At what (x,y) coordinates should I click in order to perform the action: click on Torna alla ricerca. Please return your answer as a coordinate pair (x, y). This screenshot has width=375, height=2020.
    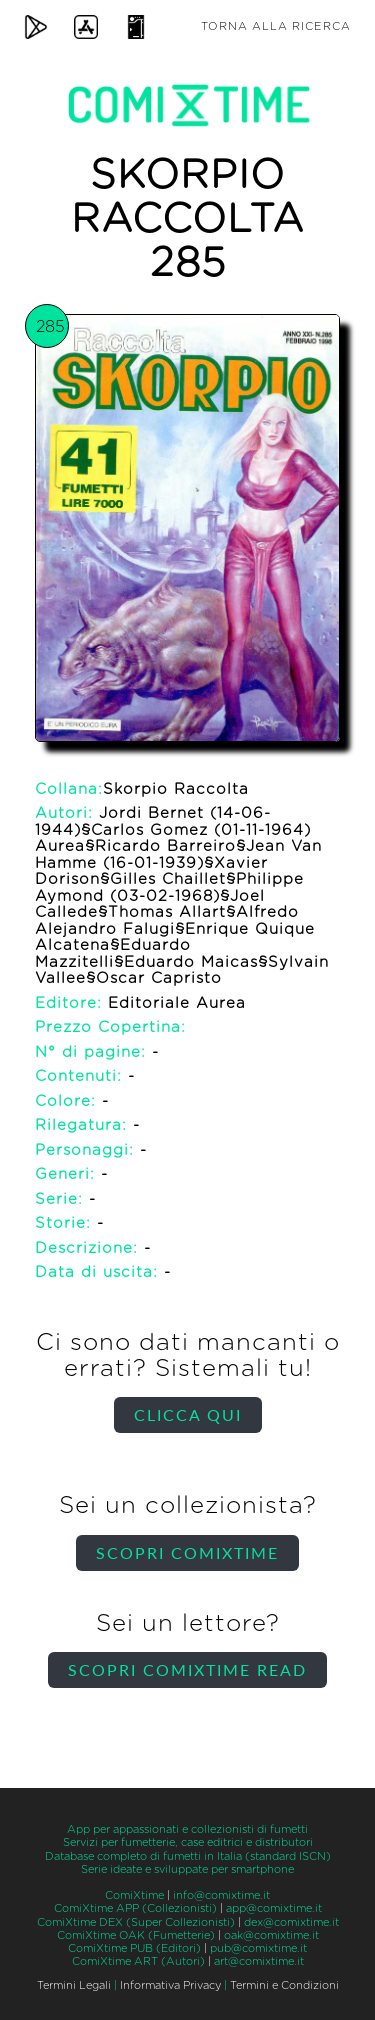
    Looking at the image, I should click on (276, 26).